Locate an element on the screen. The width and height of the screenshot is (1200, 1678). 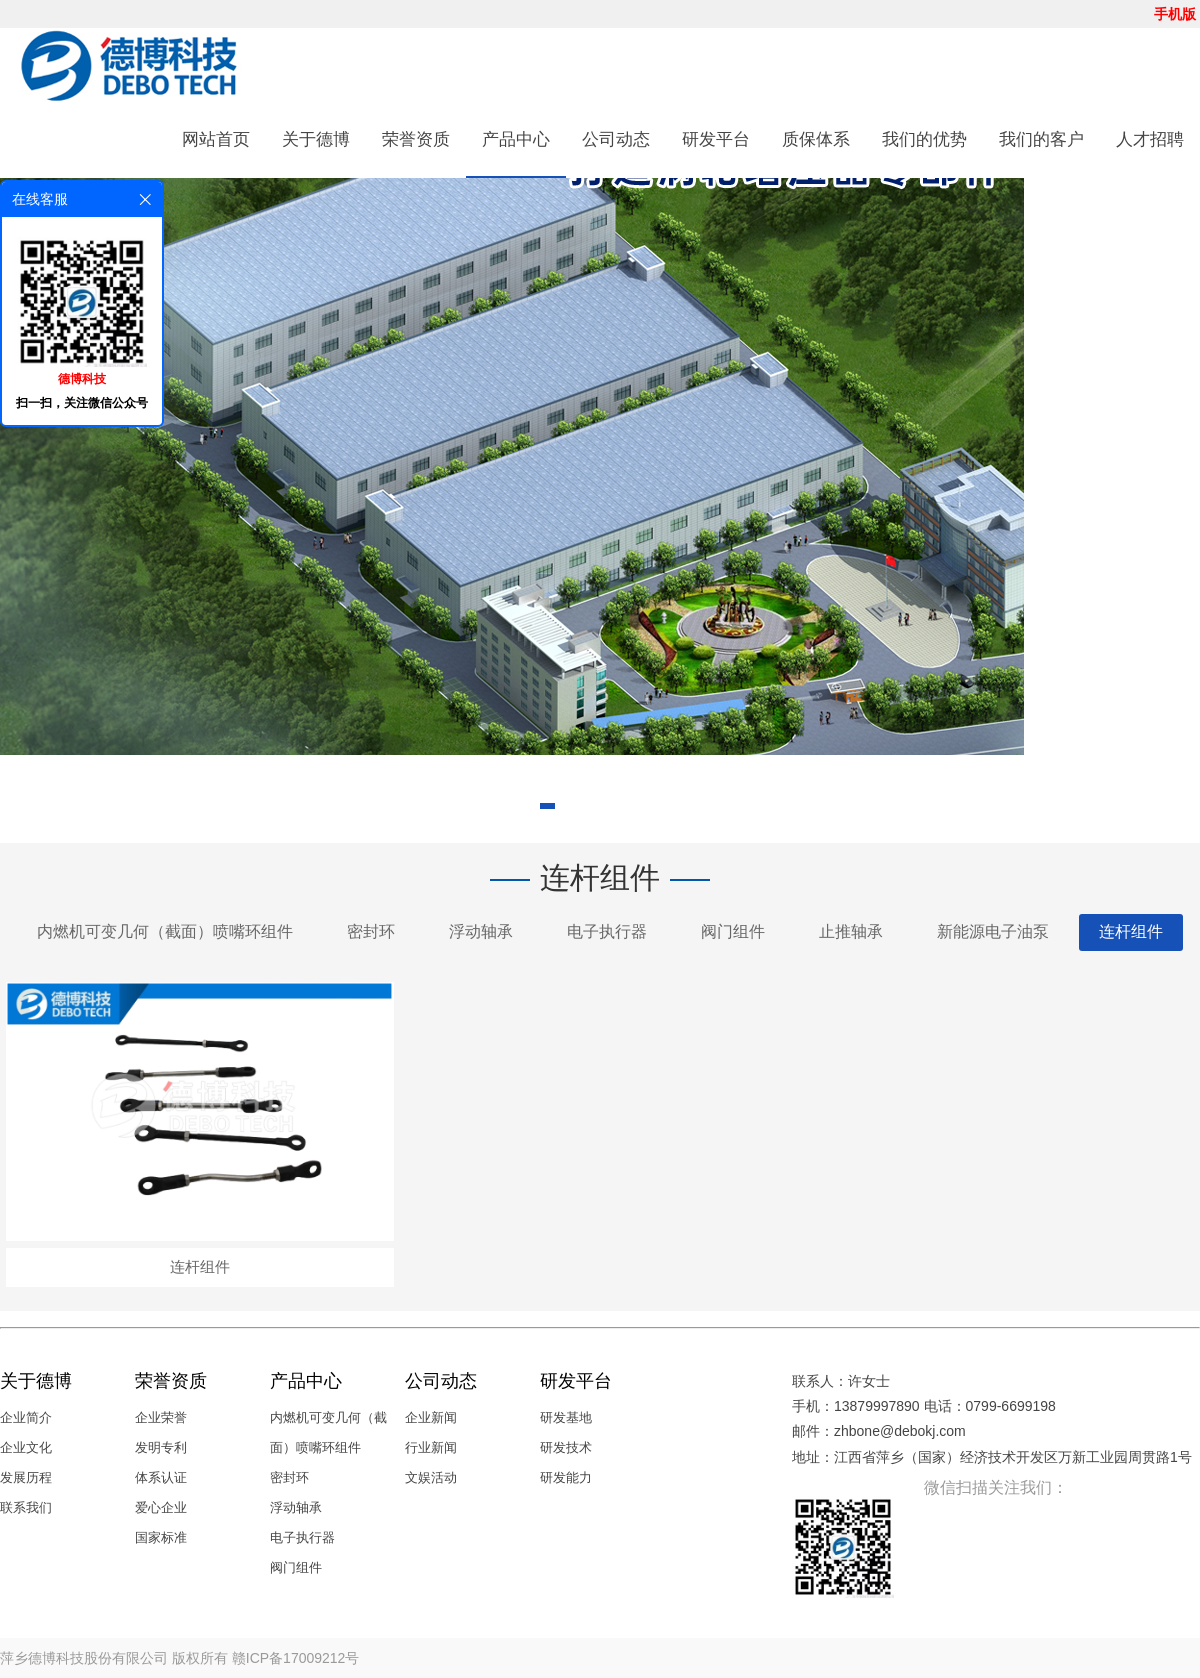
人才招聘 is located at coordinates (1150, 139).